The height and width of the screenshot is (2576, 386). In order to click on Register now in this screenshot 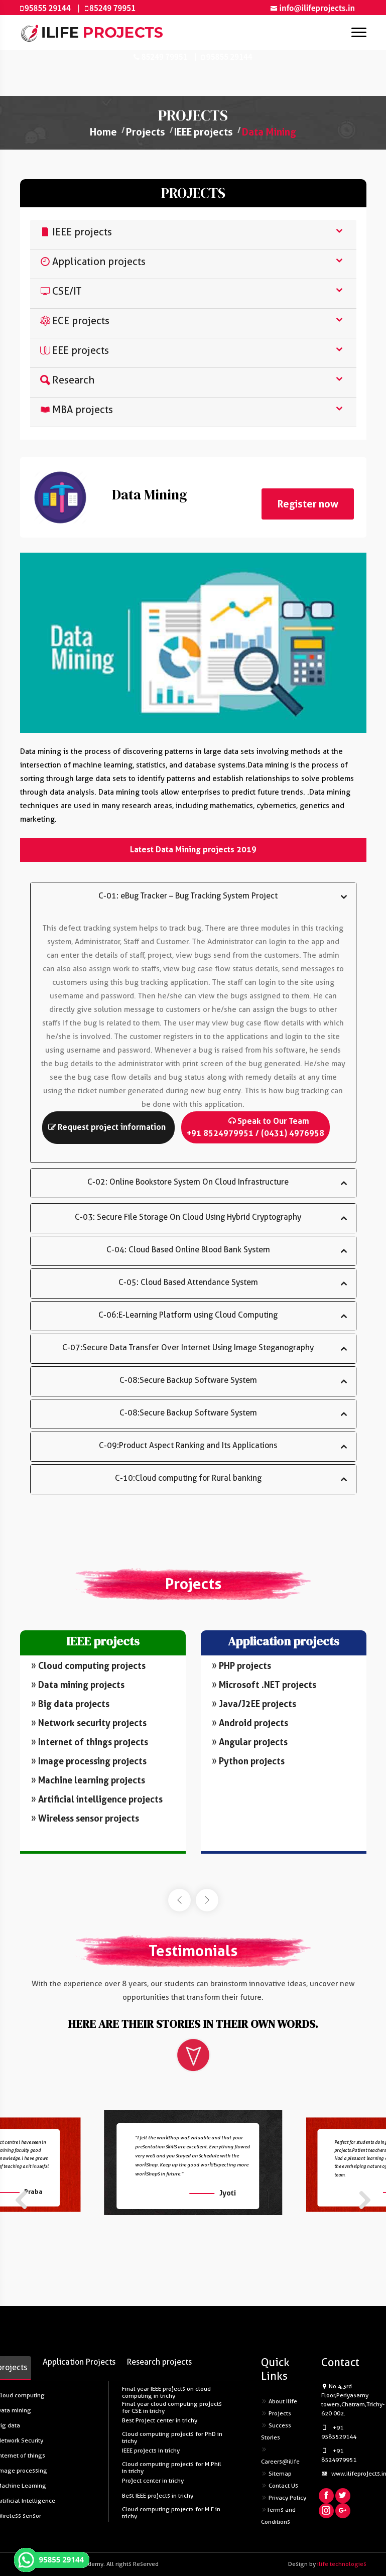, I will do `click(307, 504)`.